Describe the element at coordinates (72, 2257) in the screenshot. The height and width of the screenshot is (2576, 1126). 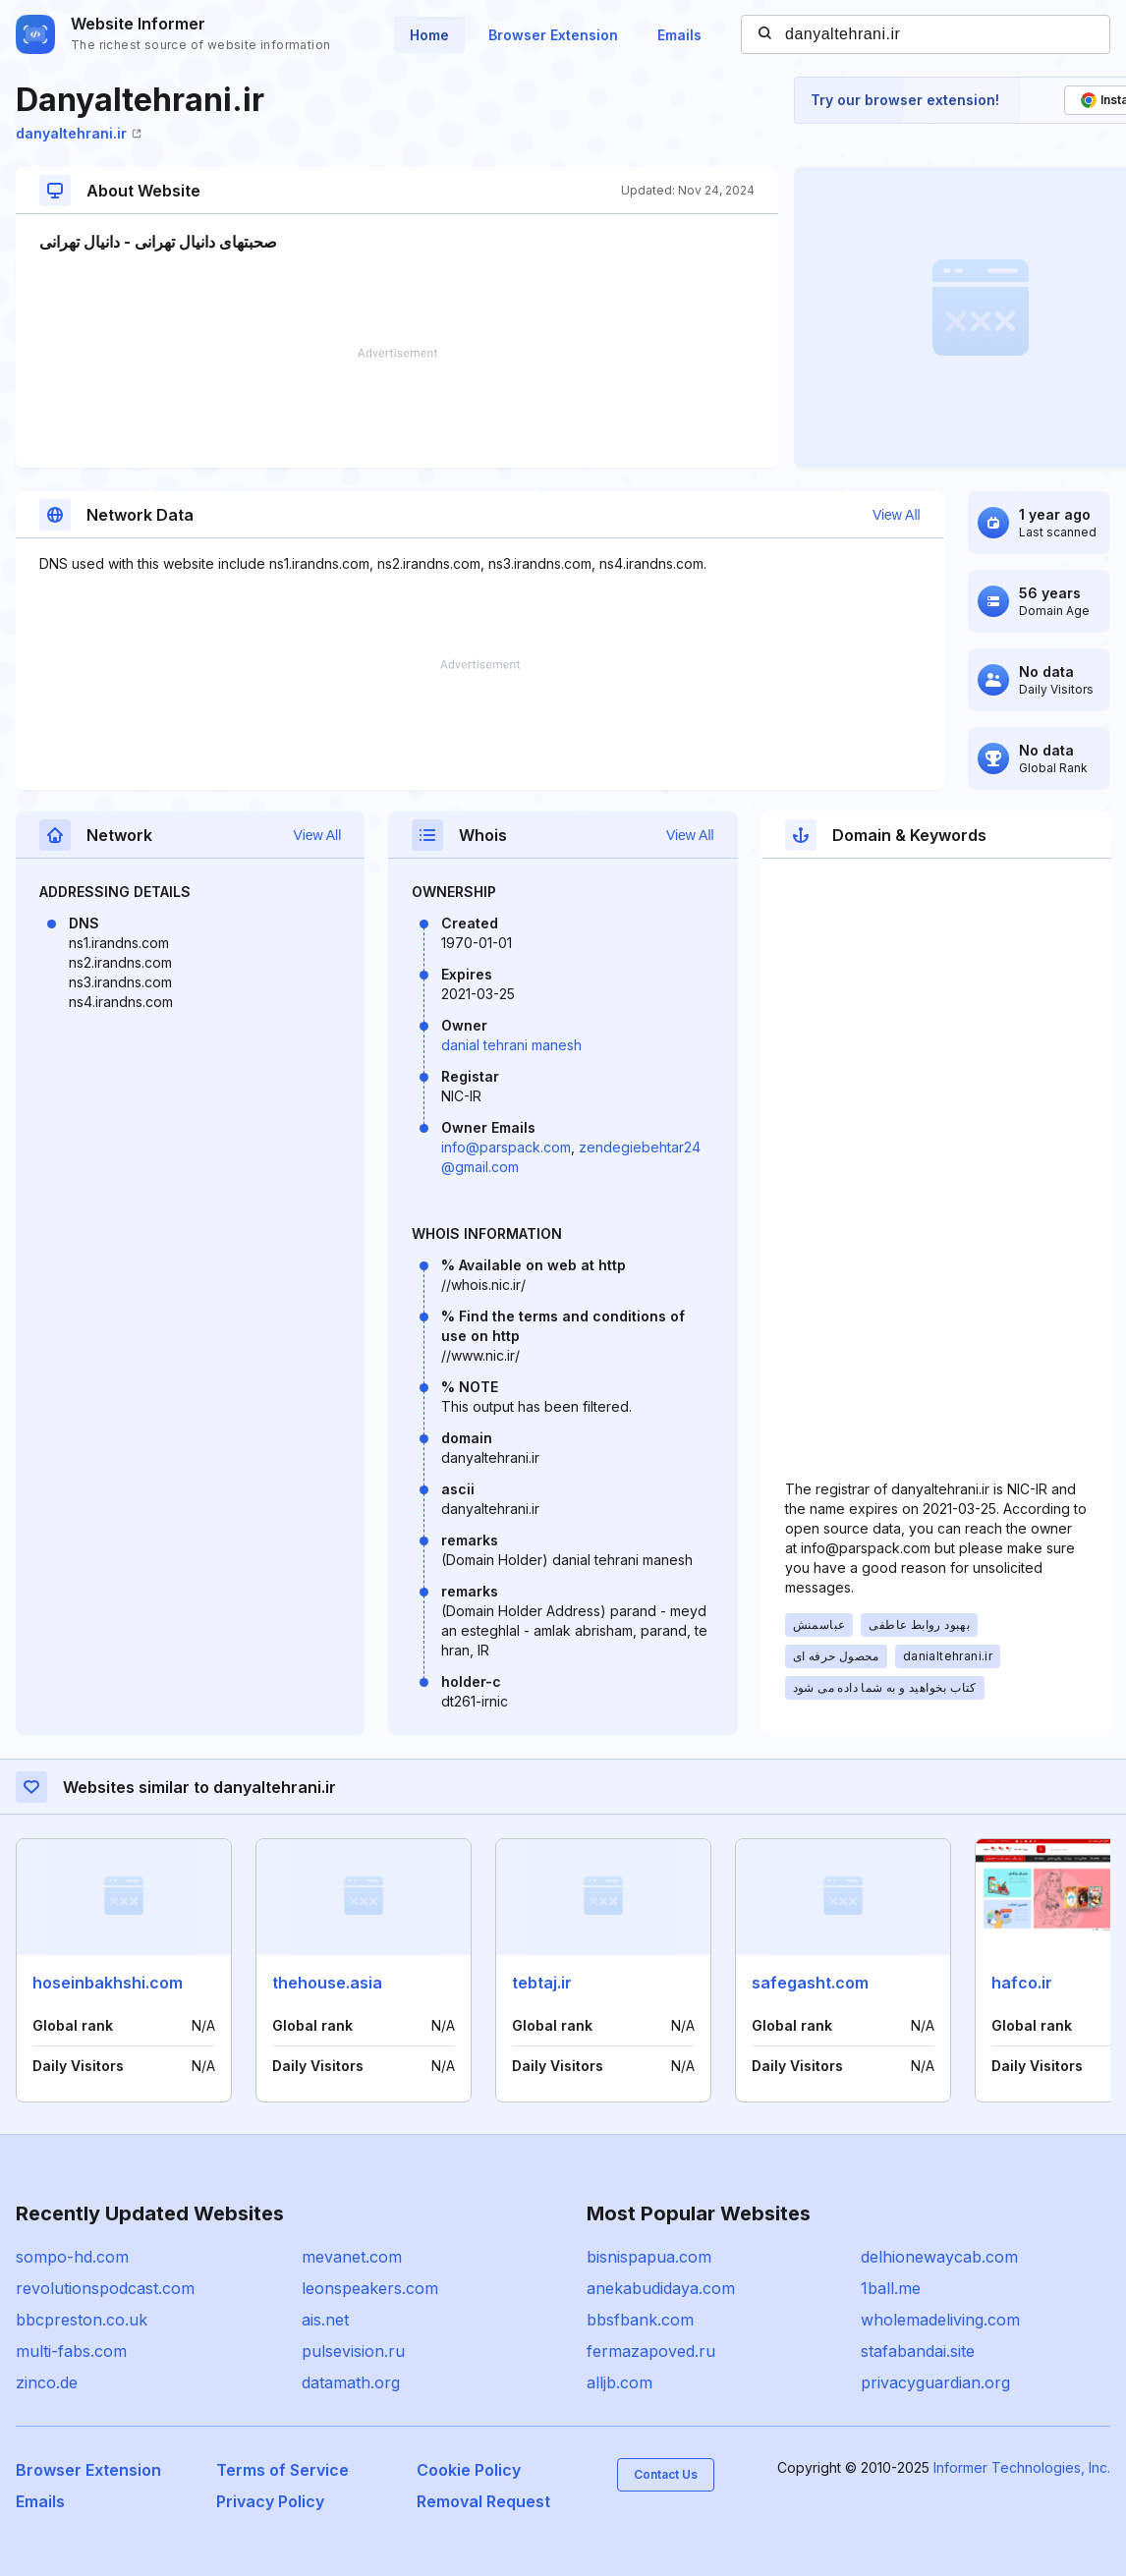
I see `sompo-hd.com` at that location.